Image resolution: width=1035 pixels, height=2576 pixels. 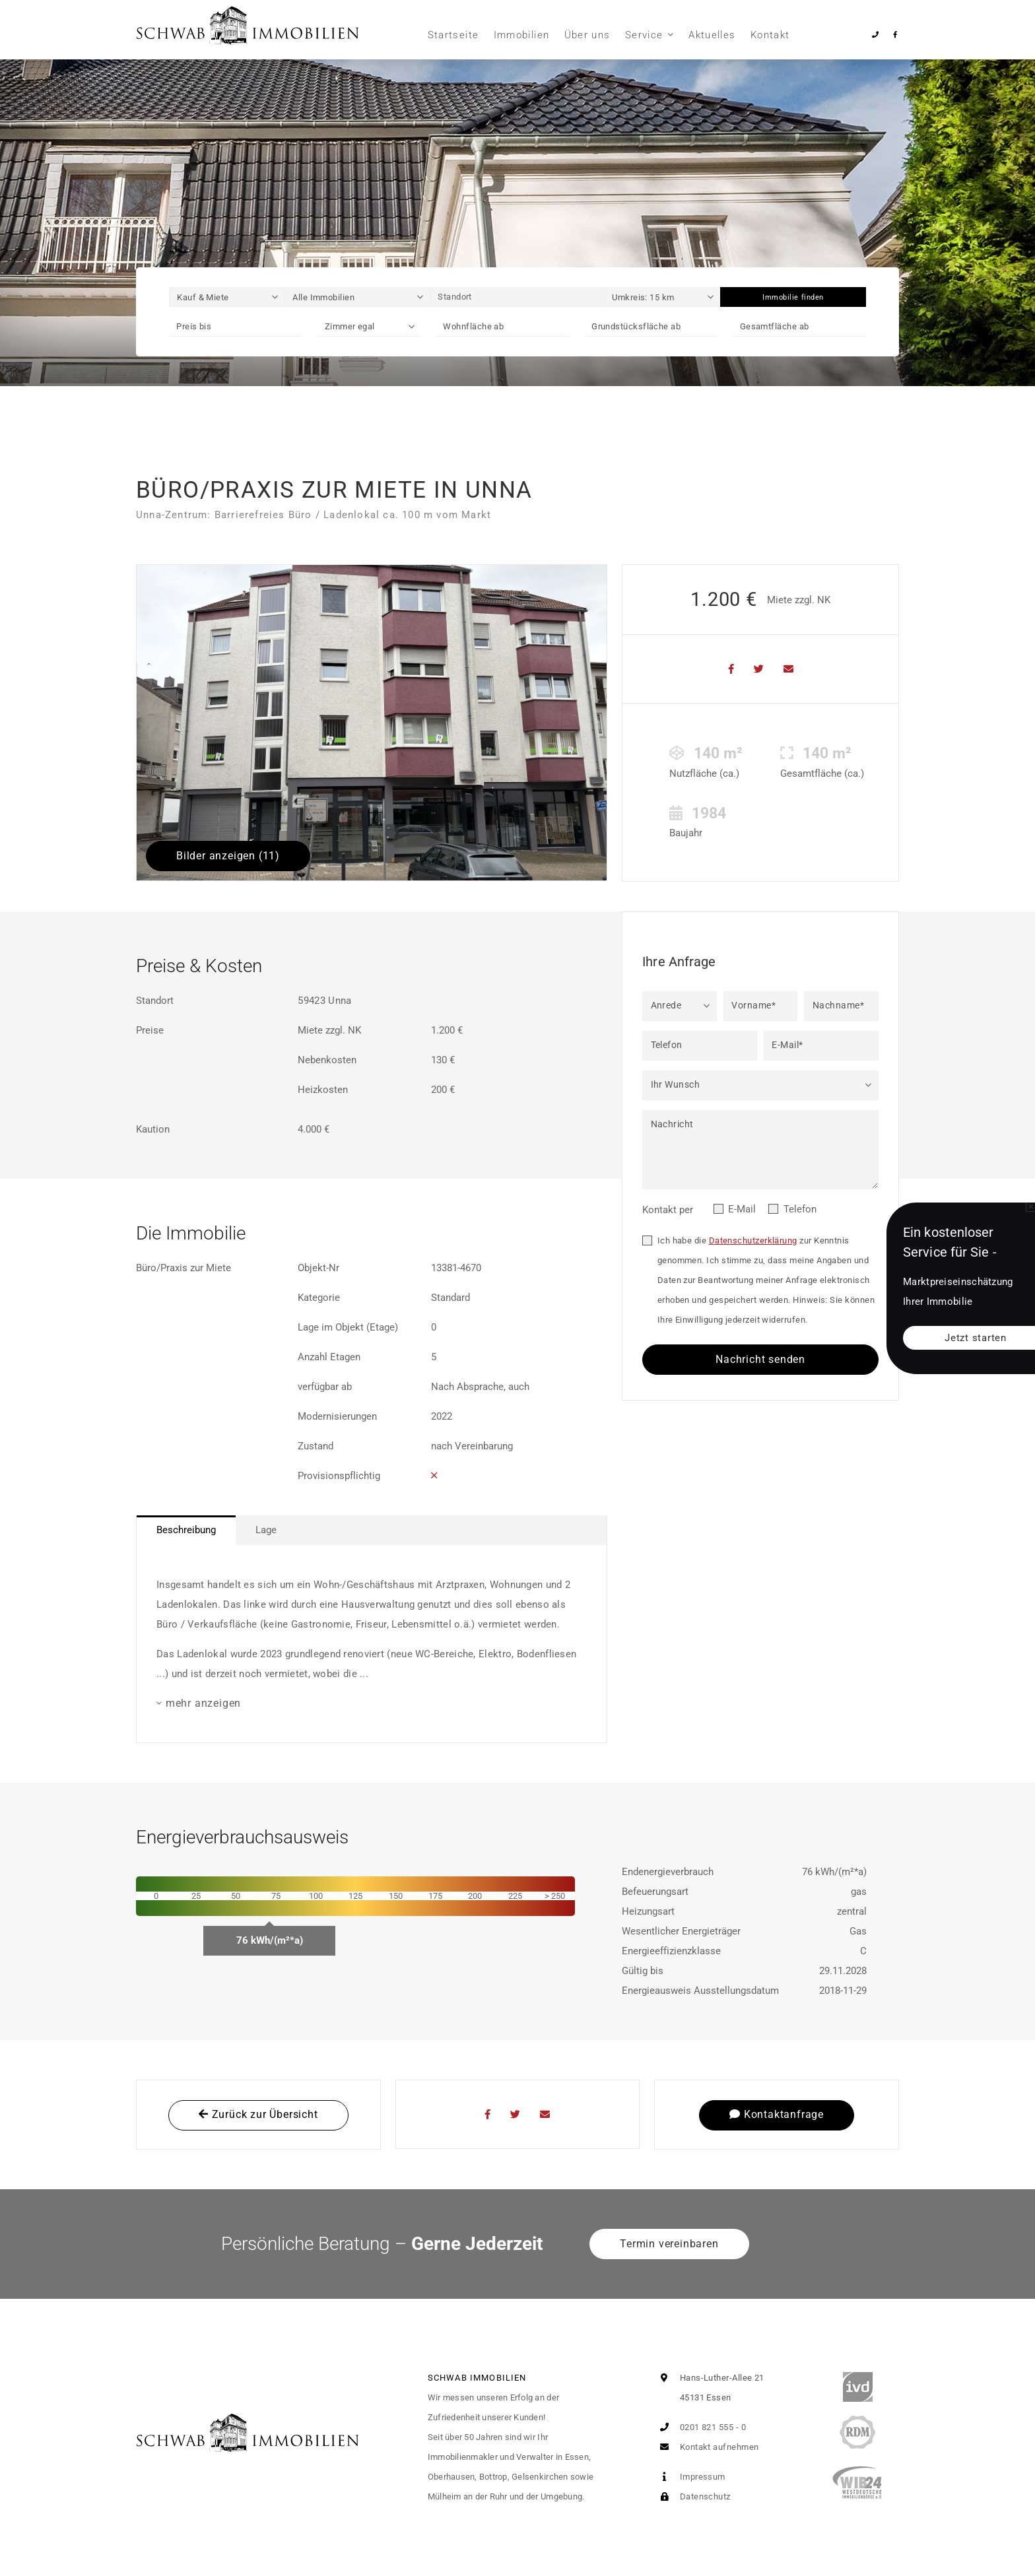 What do you see at coordinates (706, 2447) in the screenshot?
I see `Kontakt aufnehmen` at bounding box center [706, 2447].